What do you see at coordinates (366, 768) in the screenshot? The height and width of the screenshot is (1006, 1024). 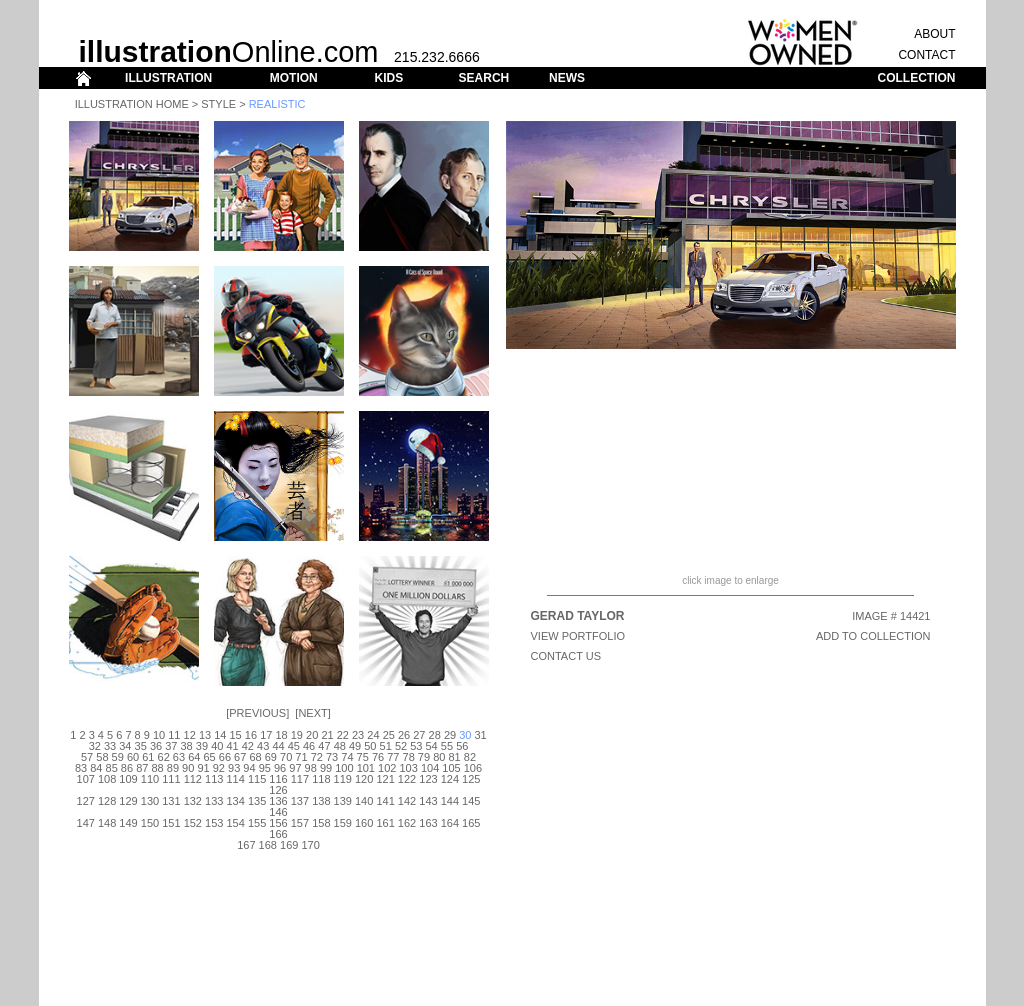 I see `101` at bounding box center [366, 768].